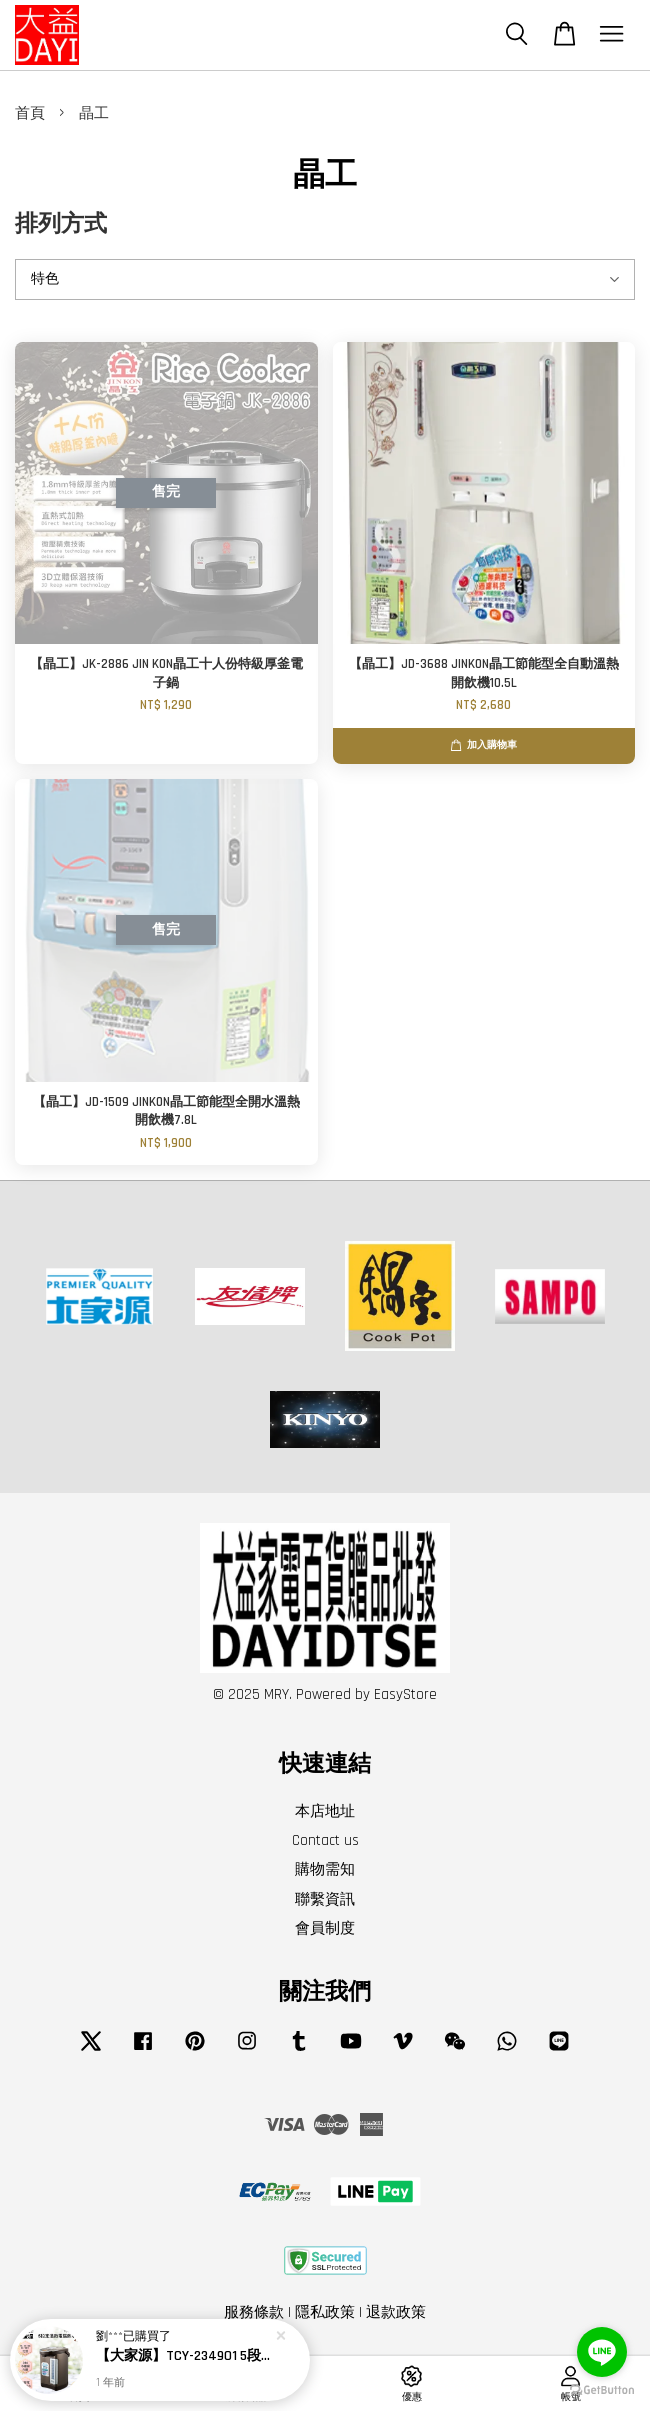 This screenshot has height=2411, width=650. I want to click on [Go to GetButton.io website], so click(602, 2390).